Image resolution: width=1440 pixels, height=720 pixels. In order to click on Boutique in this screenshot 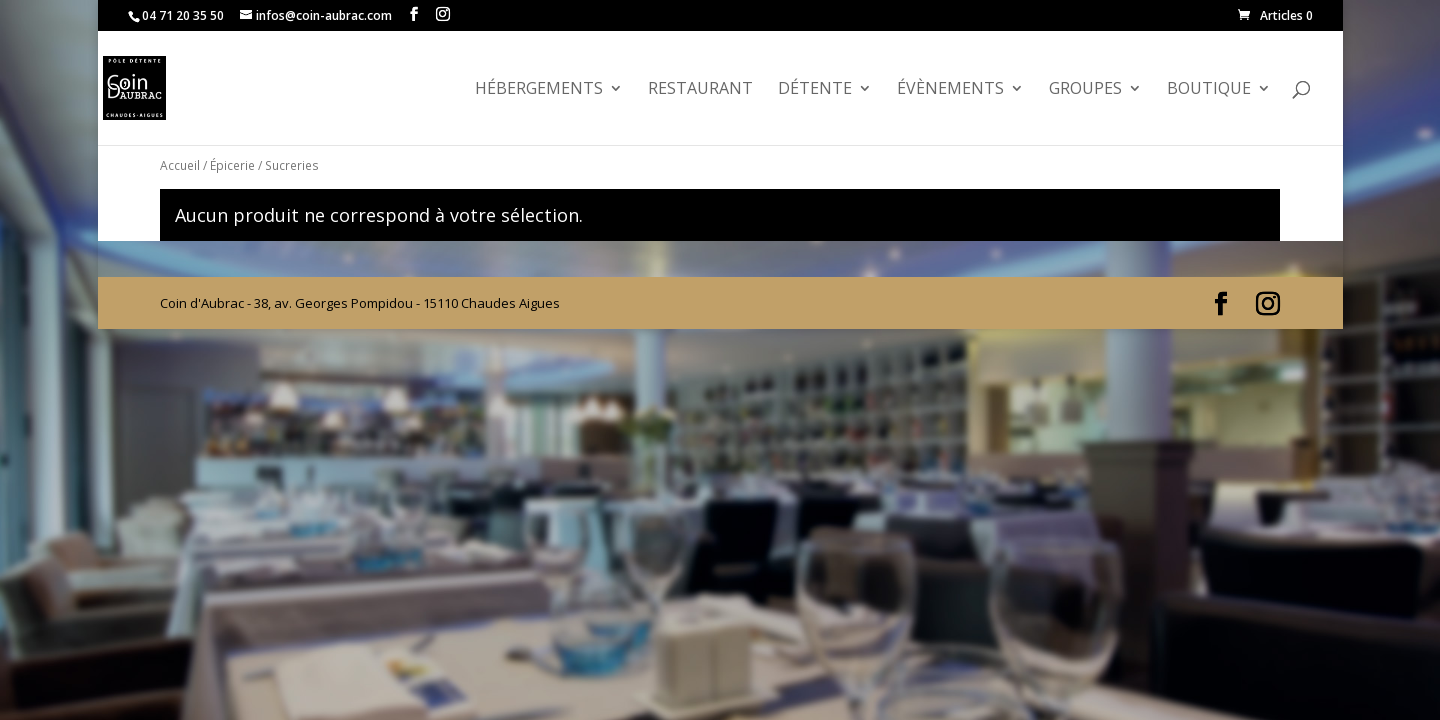, I will do `click(1209, 90)`.